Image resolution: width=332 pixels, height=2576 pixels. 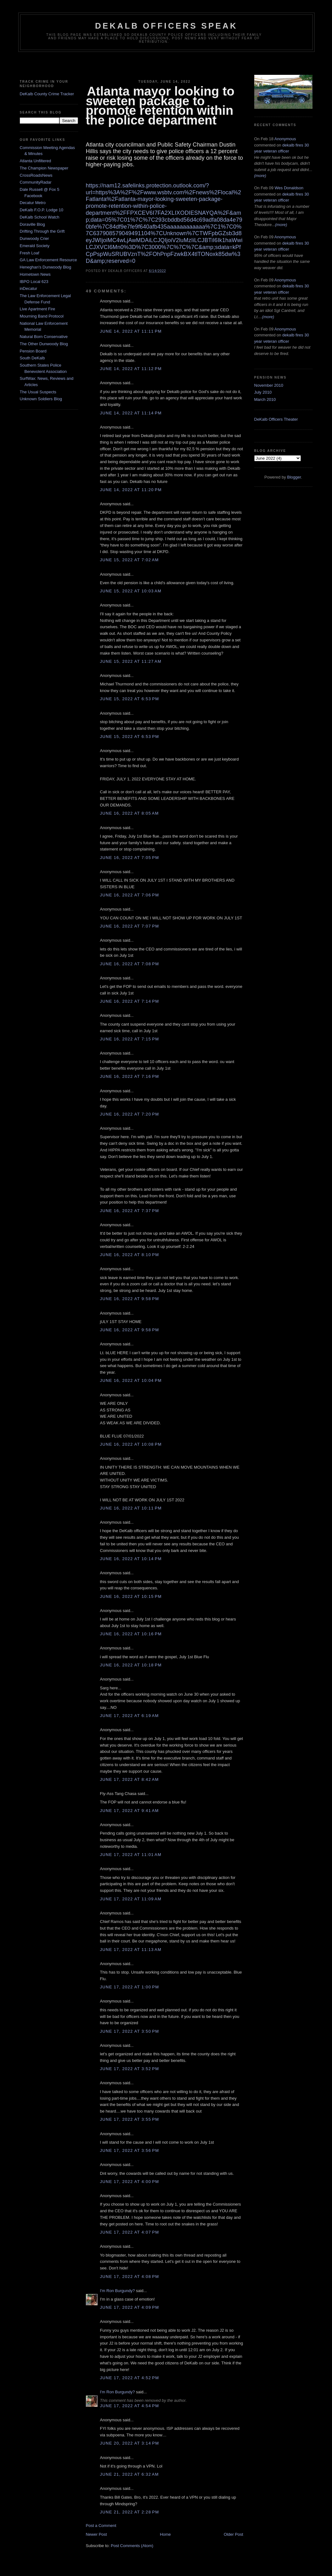 I want to click on Natural Born Conservative, so click(x=44, y=336).